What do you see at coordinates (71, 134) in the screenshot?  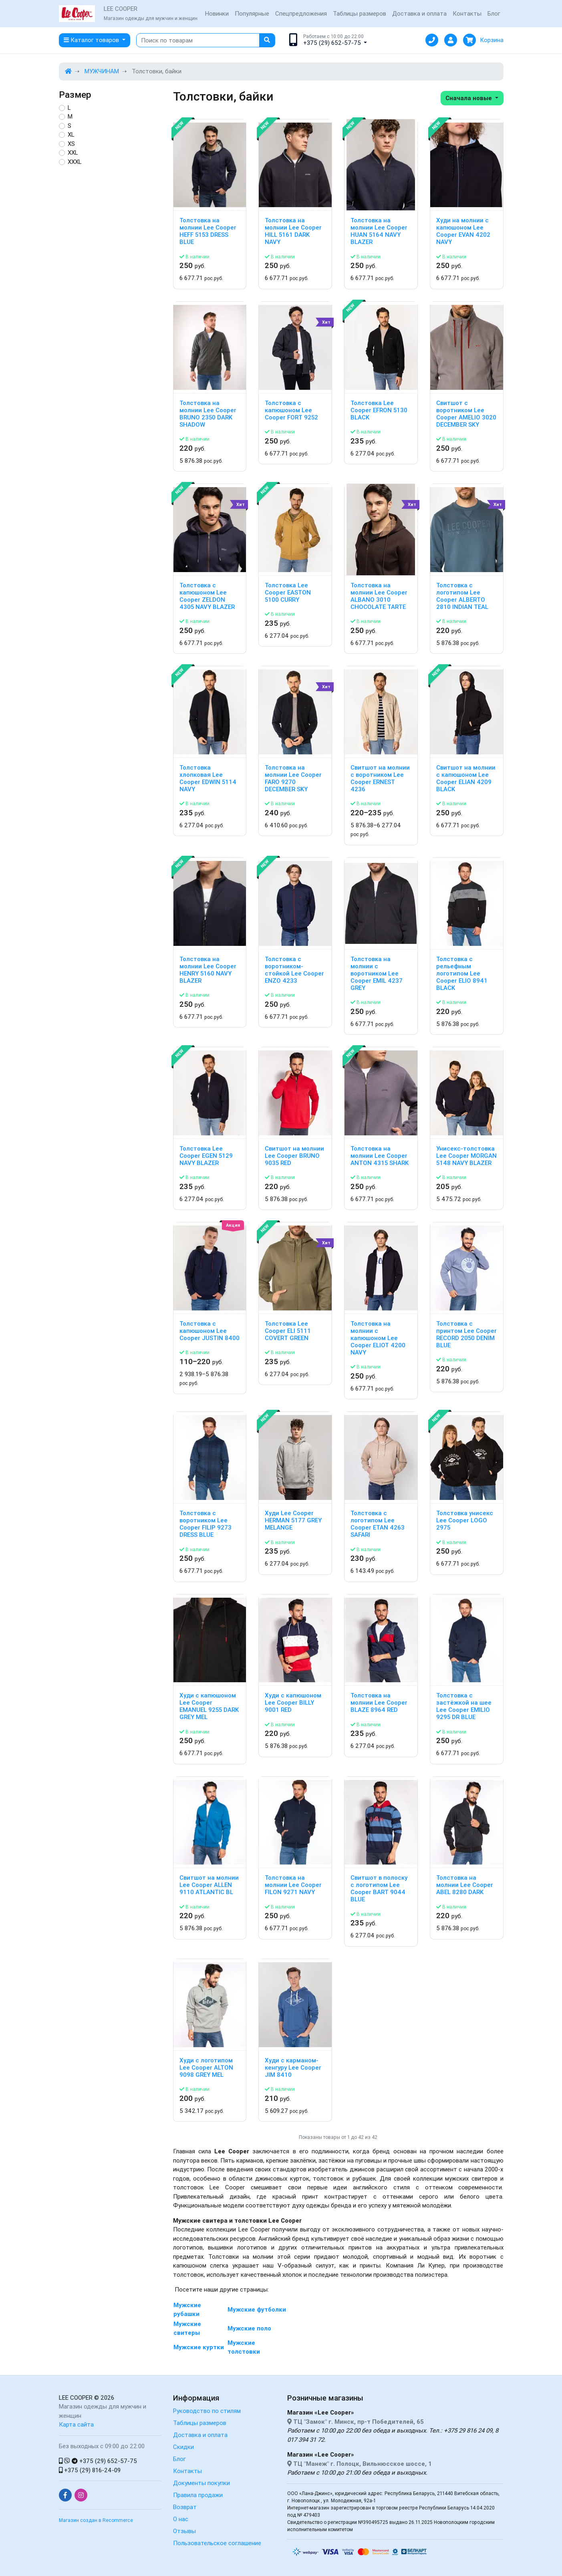 I see `XL` at bounding box center [71, 134].